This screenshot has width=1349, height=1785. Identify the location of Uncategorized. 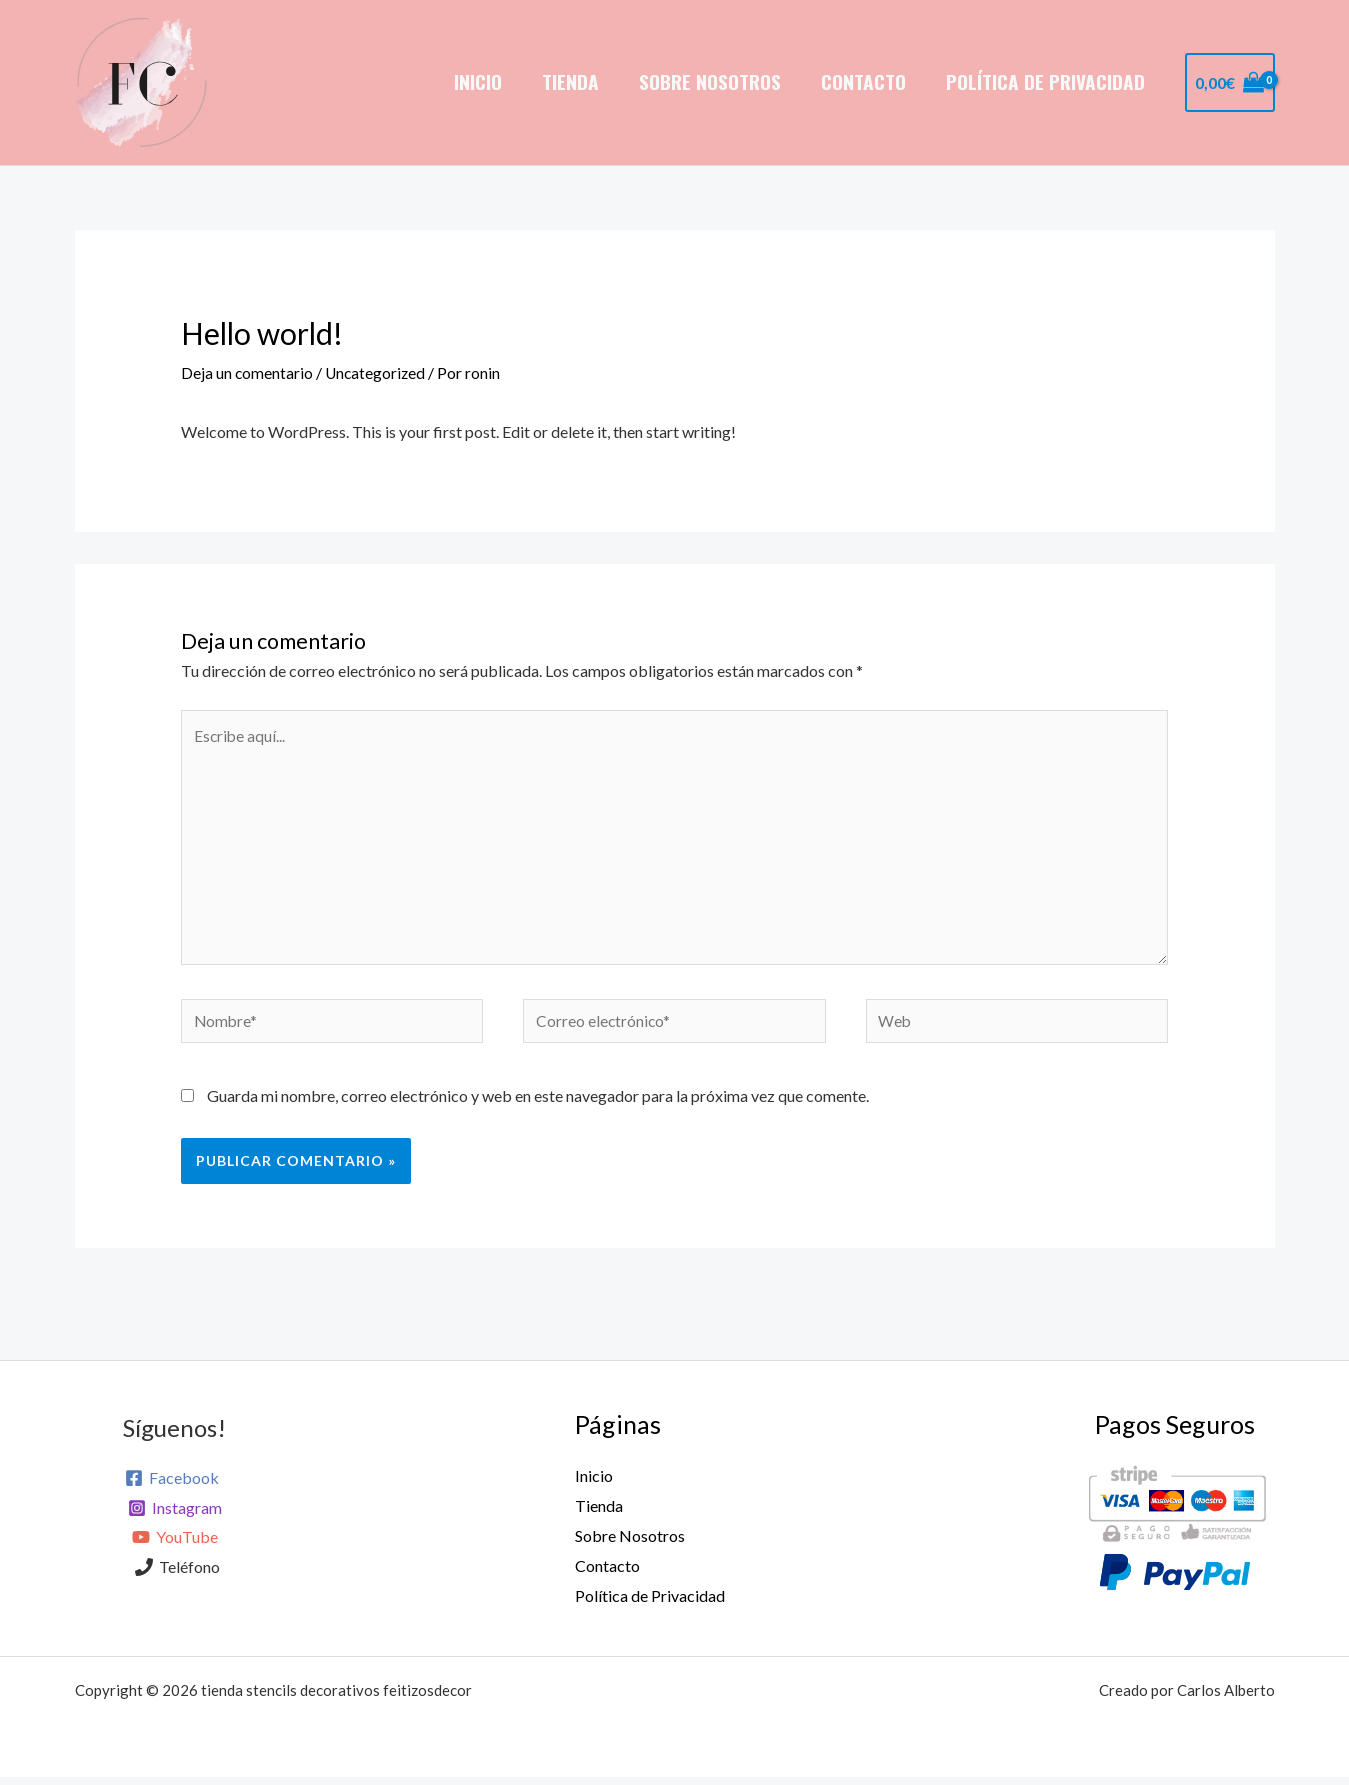
(377, 372).